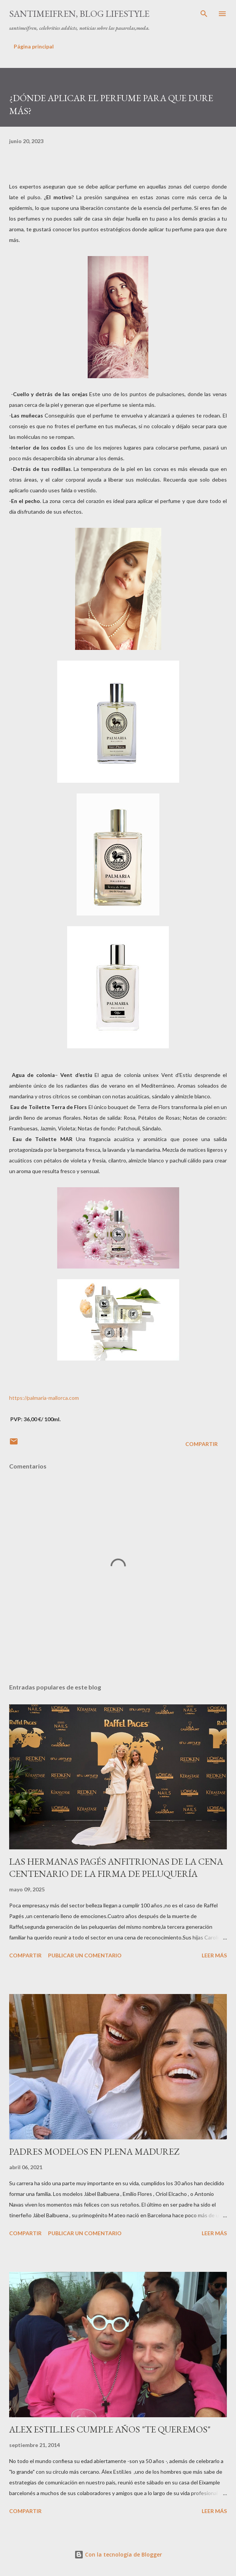  Describe the element at coordinates (34, 46) in the screenshot. I see `Página principal` at that location.